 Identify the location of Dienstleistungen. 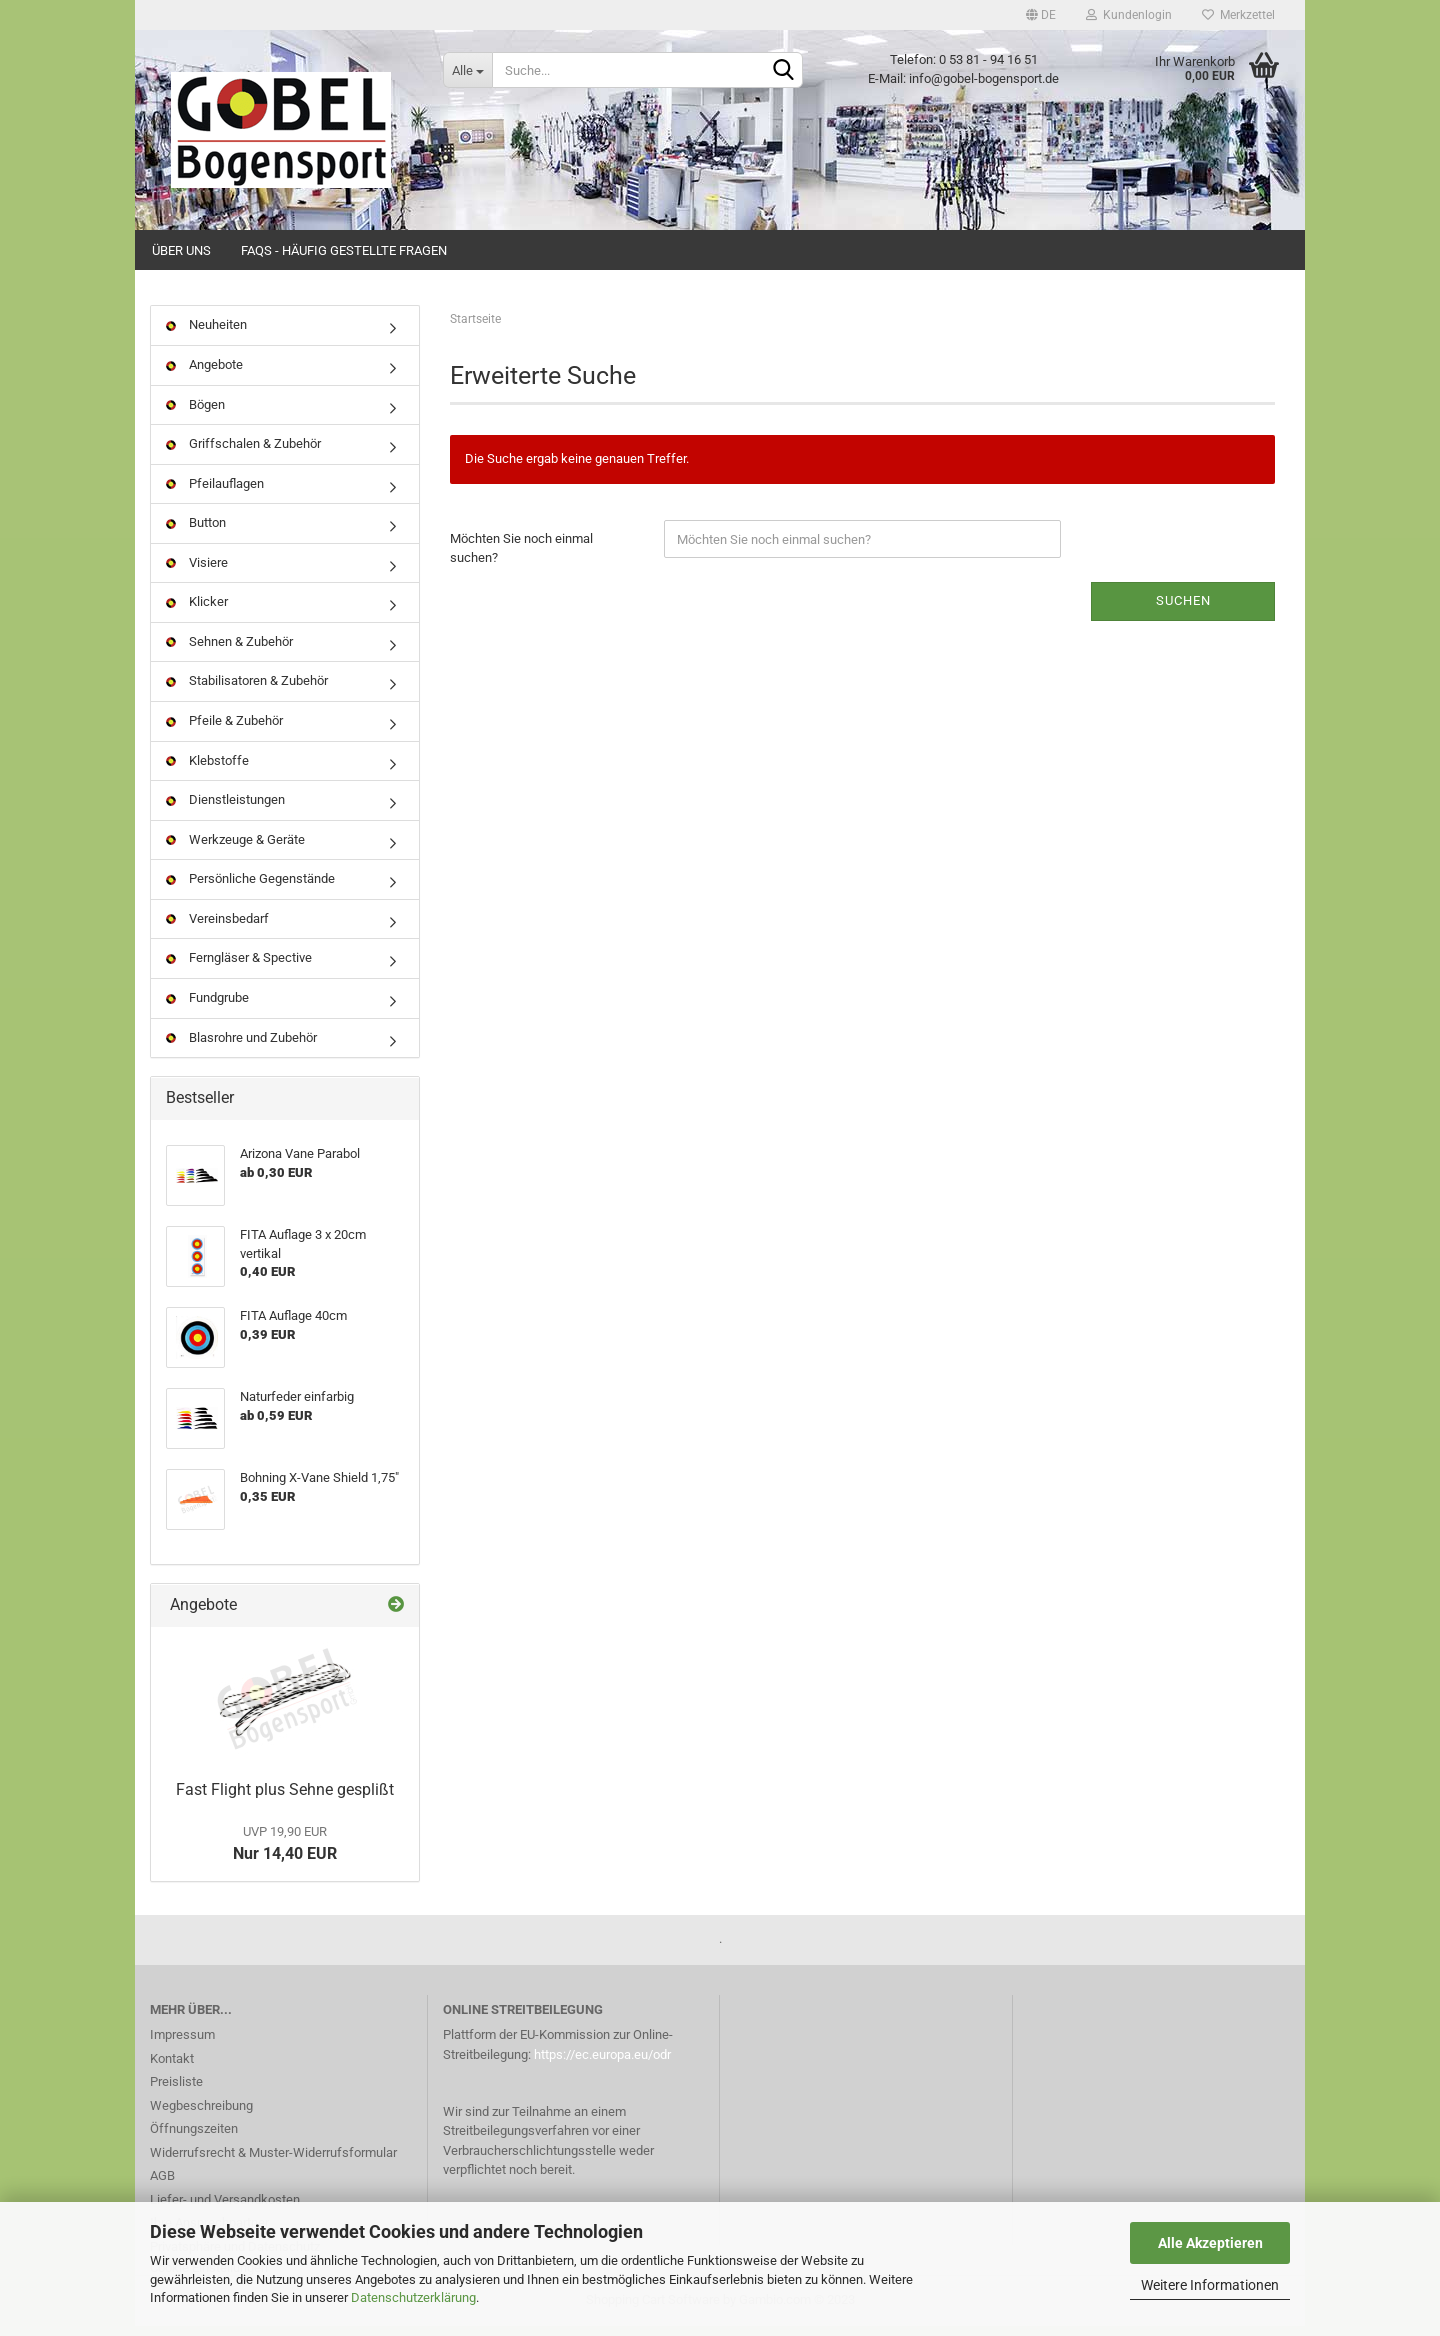
(225, 809).